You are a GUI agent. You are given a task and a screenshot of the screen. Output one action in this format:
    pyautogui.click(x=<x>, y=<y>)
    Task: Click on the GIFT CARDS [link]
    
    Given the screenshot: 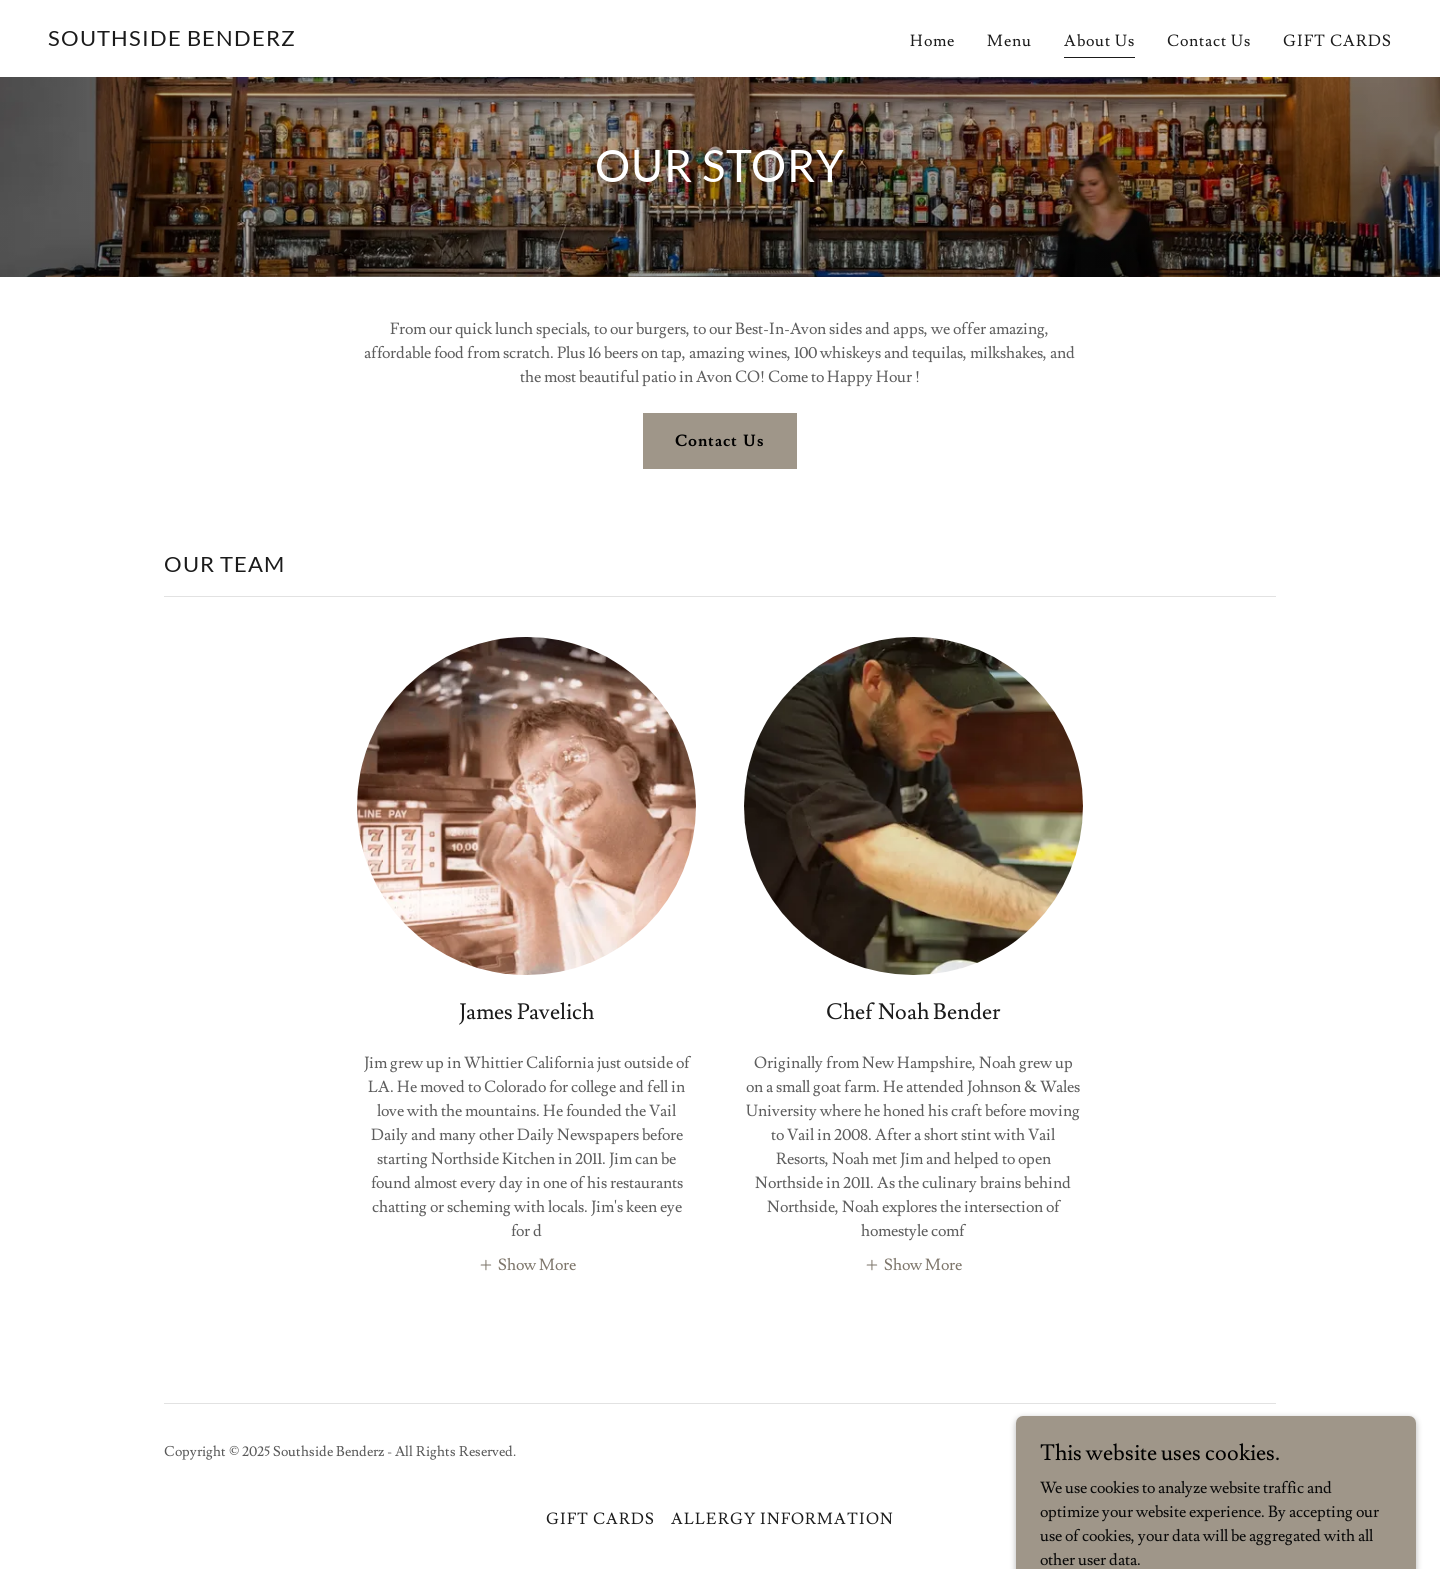 What is the action you would take?
    pyautogui.click(x=1337, y=41)
    